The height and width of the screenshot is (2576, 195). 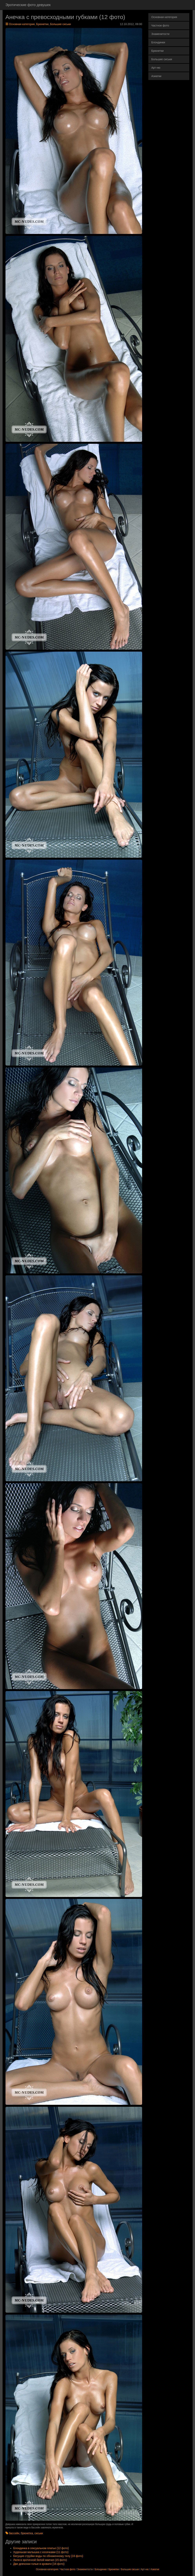 What do you see at coordinates (41, 2552) in the screenshot?
I see `Худенькая малышка с косичками (11 фото)` at bounding box center [41, 2552].